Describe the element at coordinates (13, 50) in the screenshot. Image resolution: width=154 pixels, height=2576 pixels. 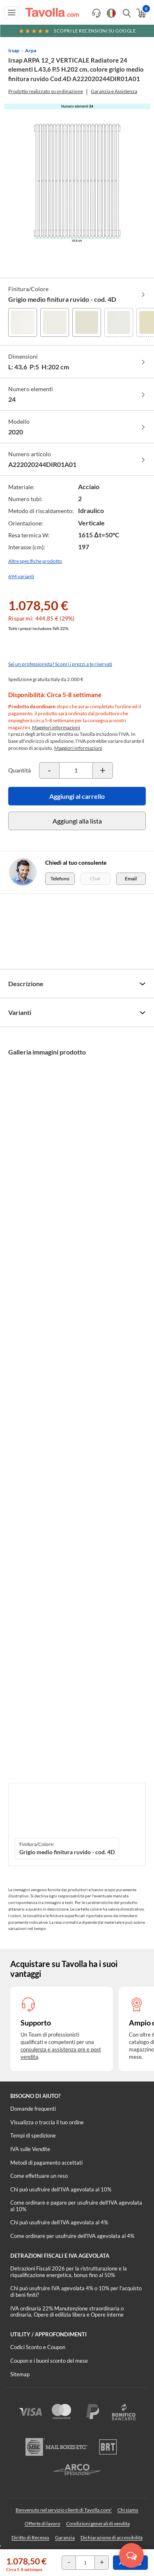
I see `Irsap` at that location.